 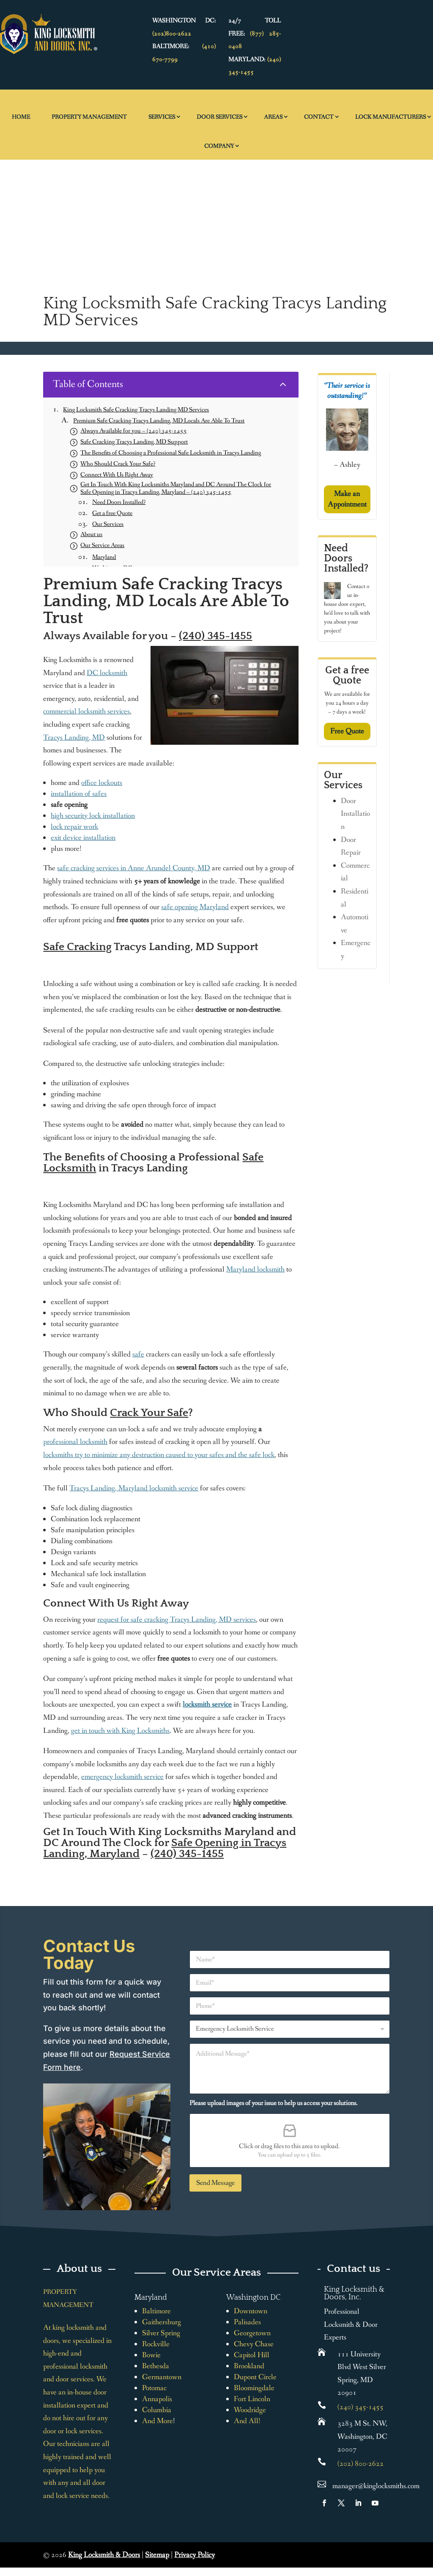 I want to click on Property Management, so click(x=89, y=117).